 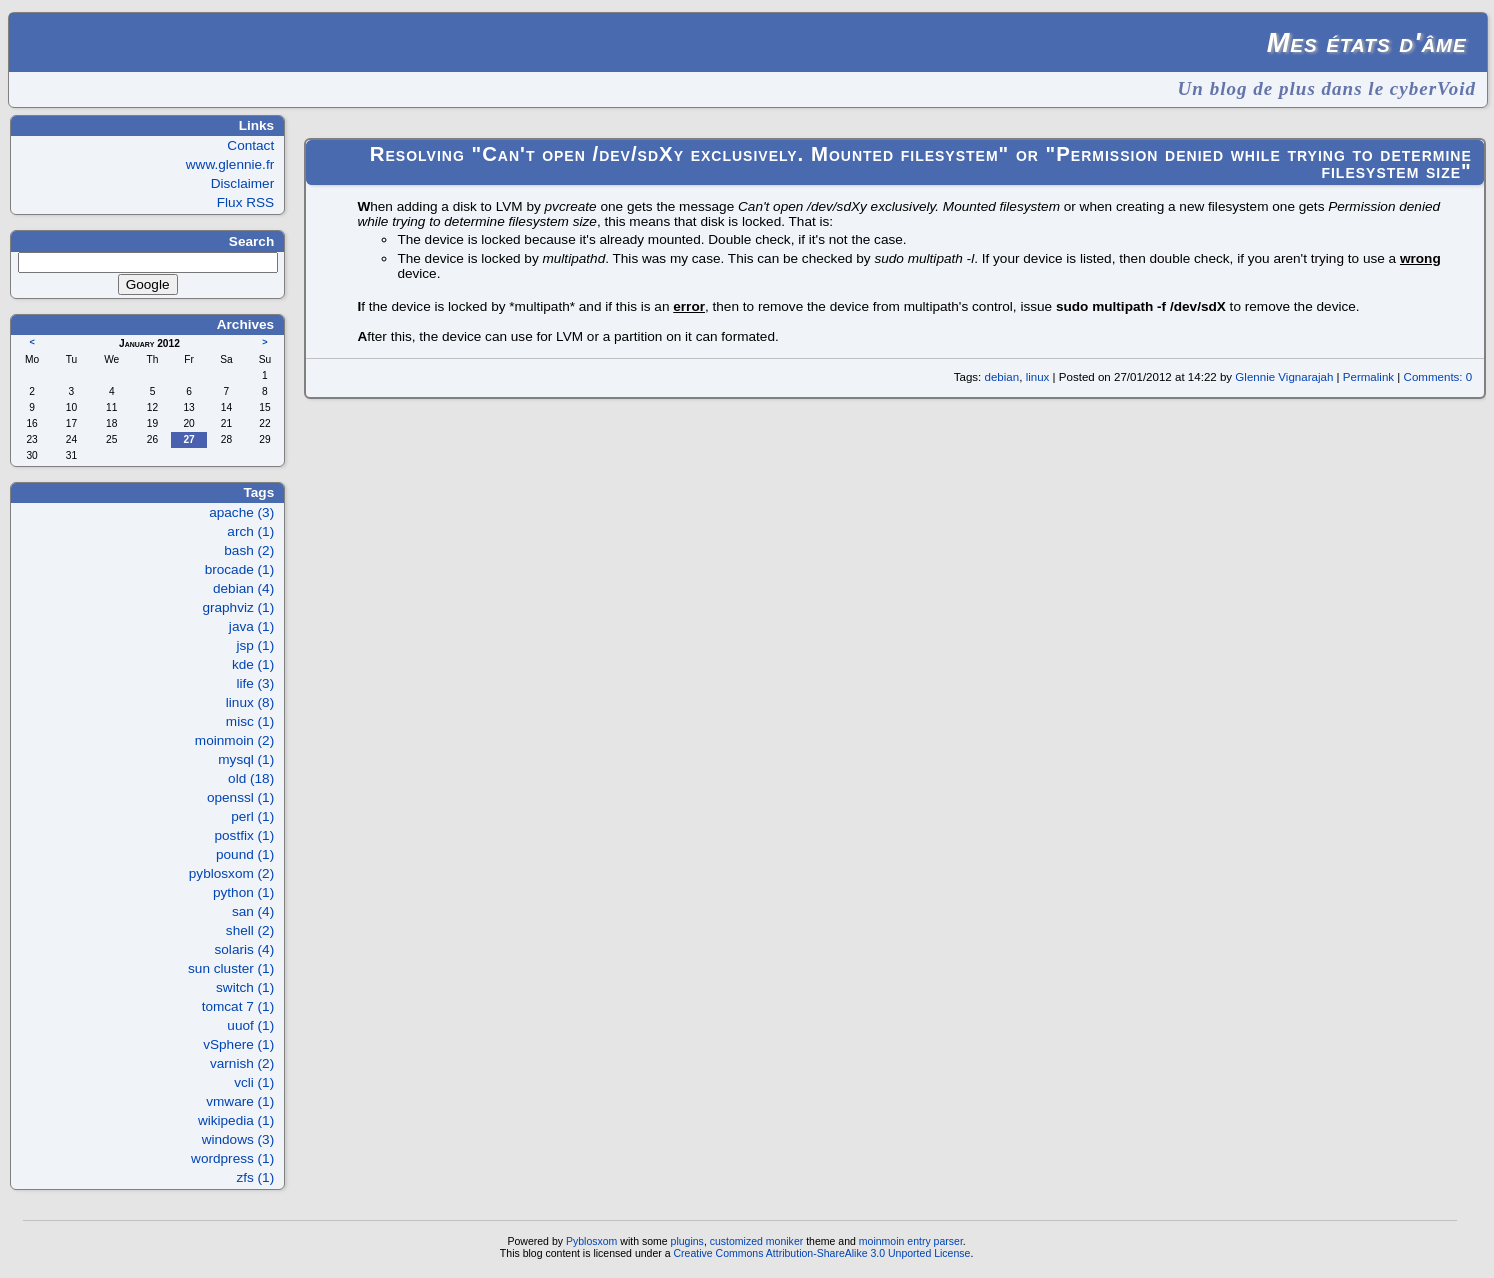 I want to click on arch (1), so click(x=250, y=531).